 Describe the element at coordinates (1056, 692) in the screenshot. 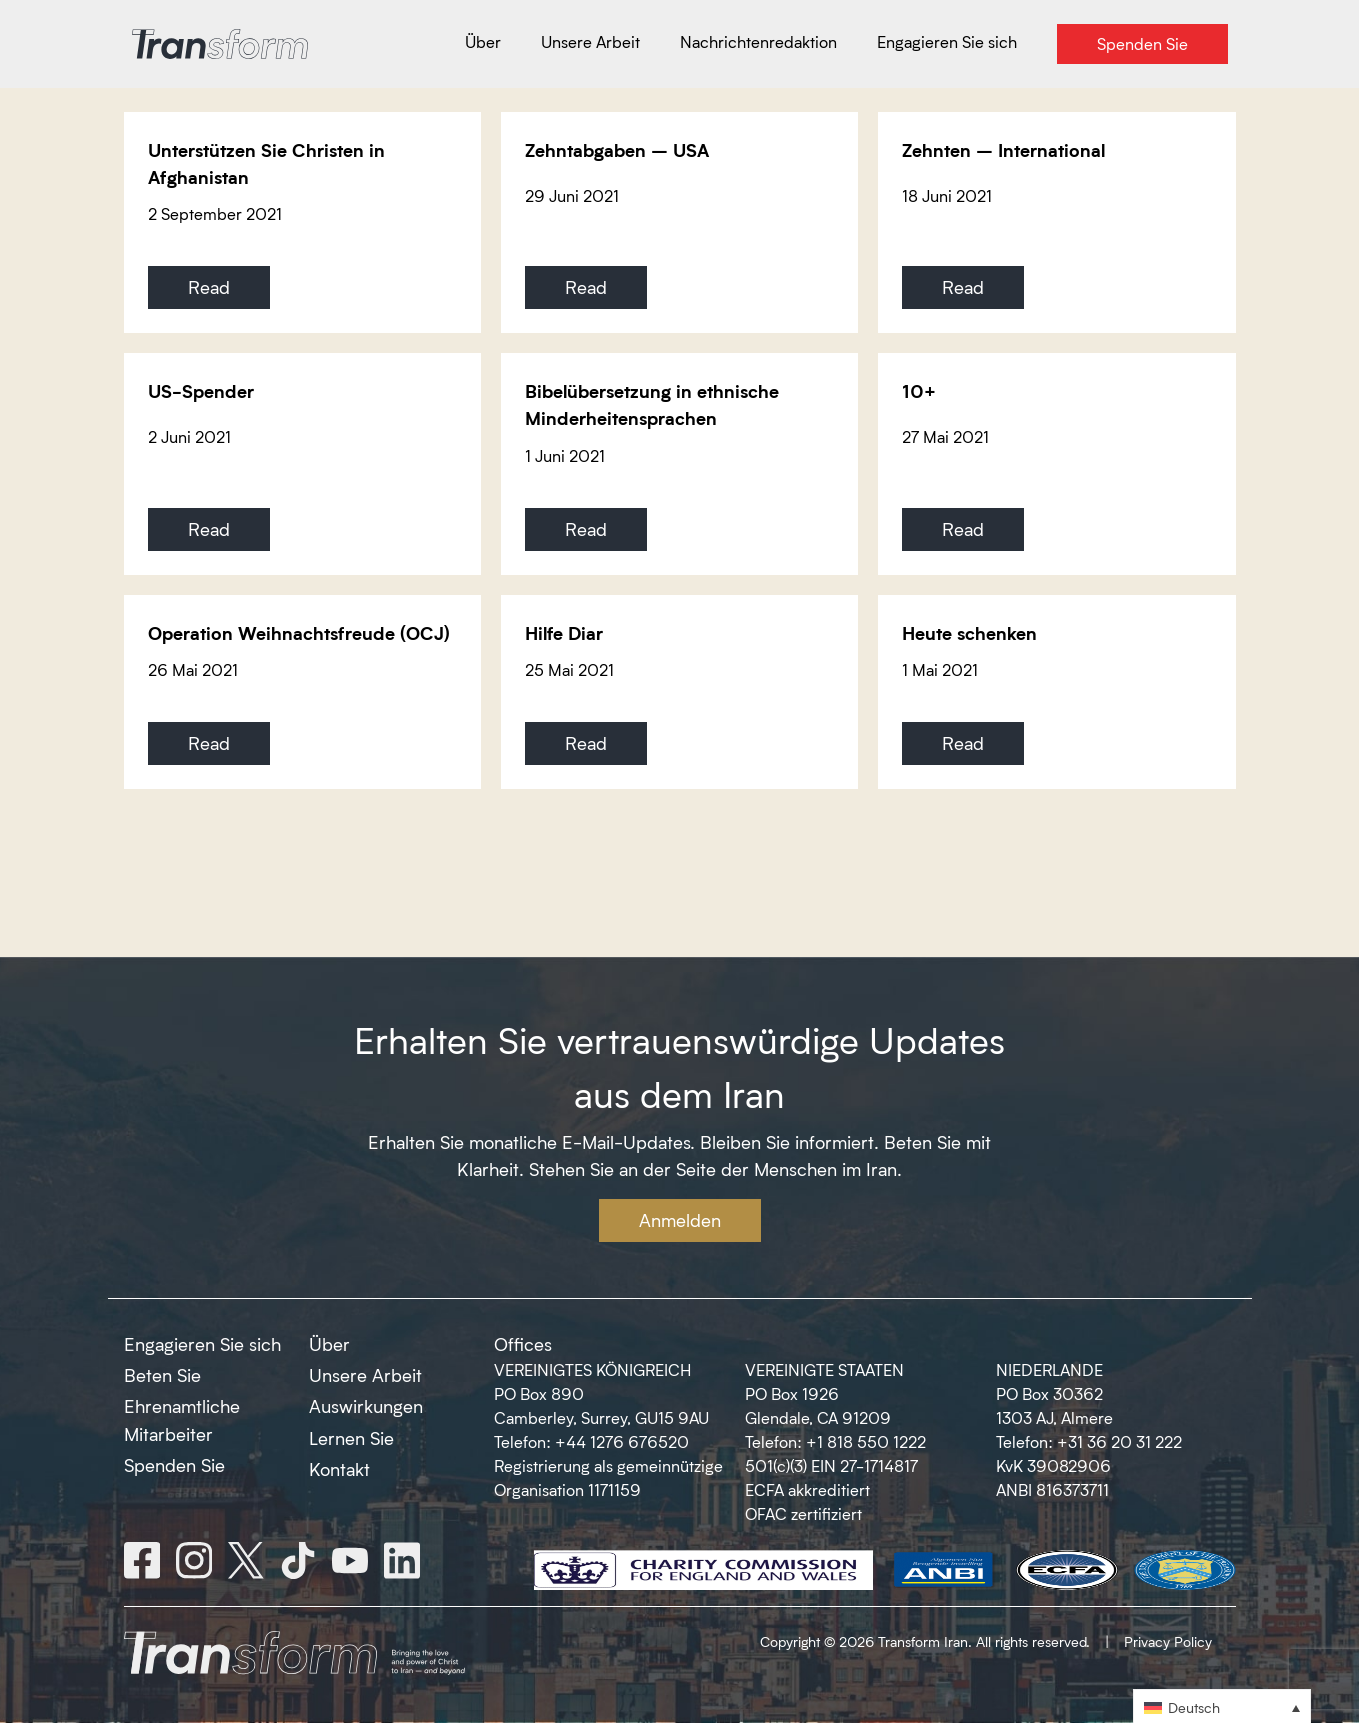

I see `[Heute schenken]` at that location.